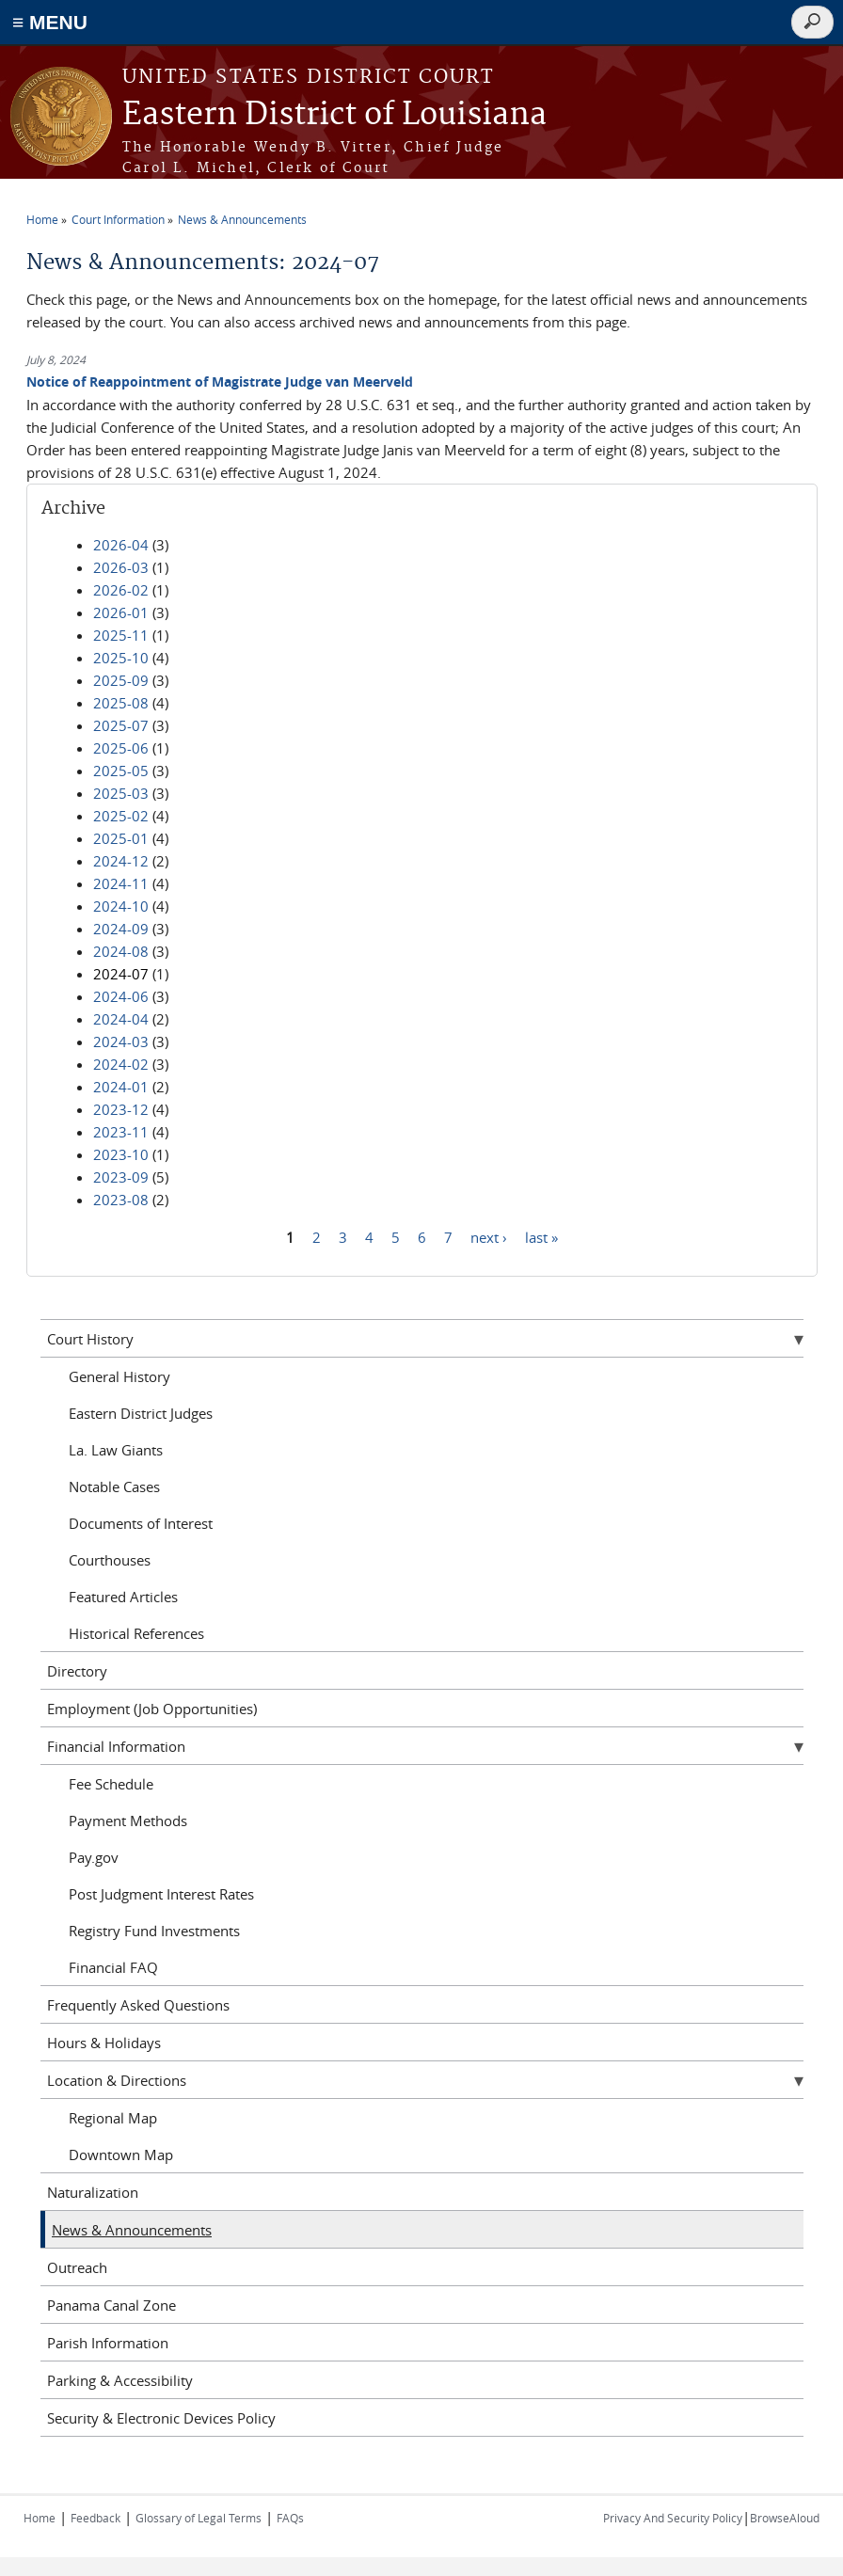  Describe the element at coordinates (121, 1154) in the screenshot. I see `2023-10` at that location.